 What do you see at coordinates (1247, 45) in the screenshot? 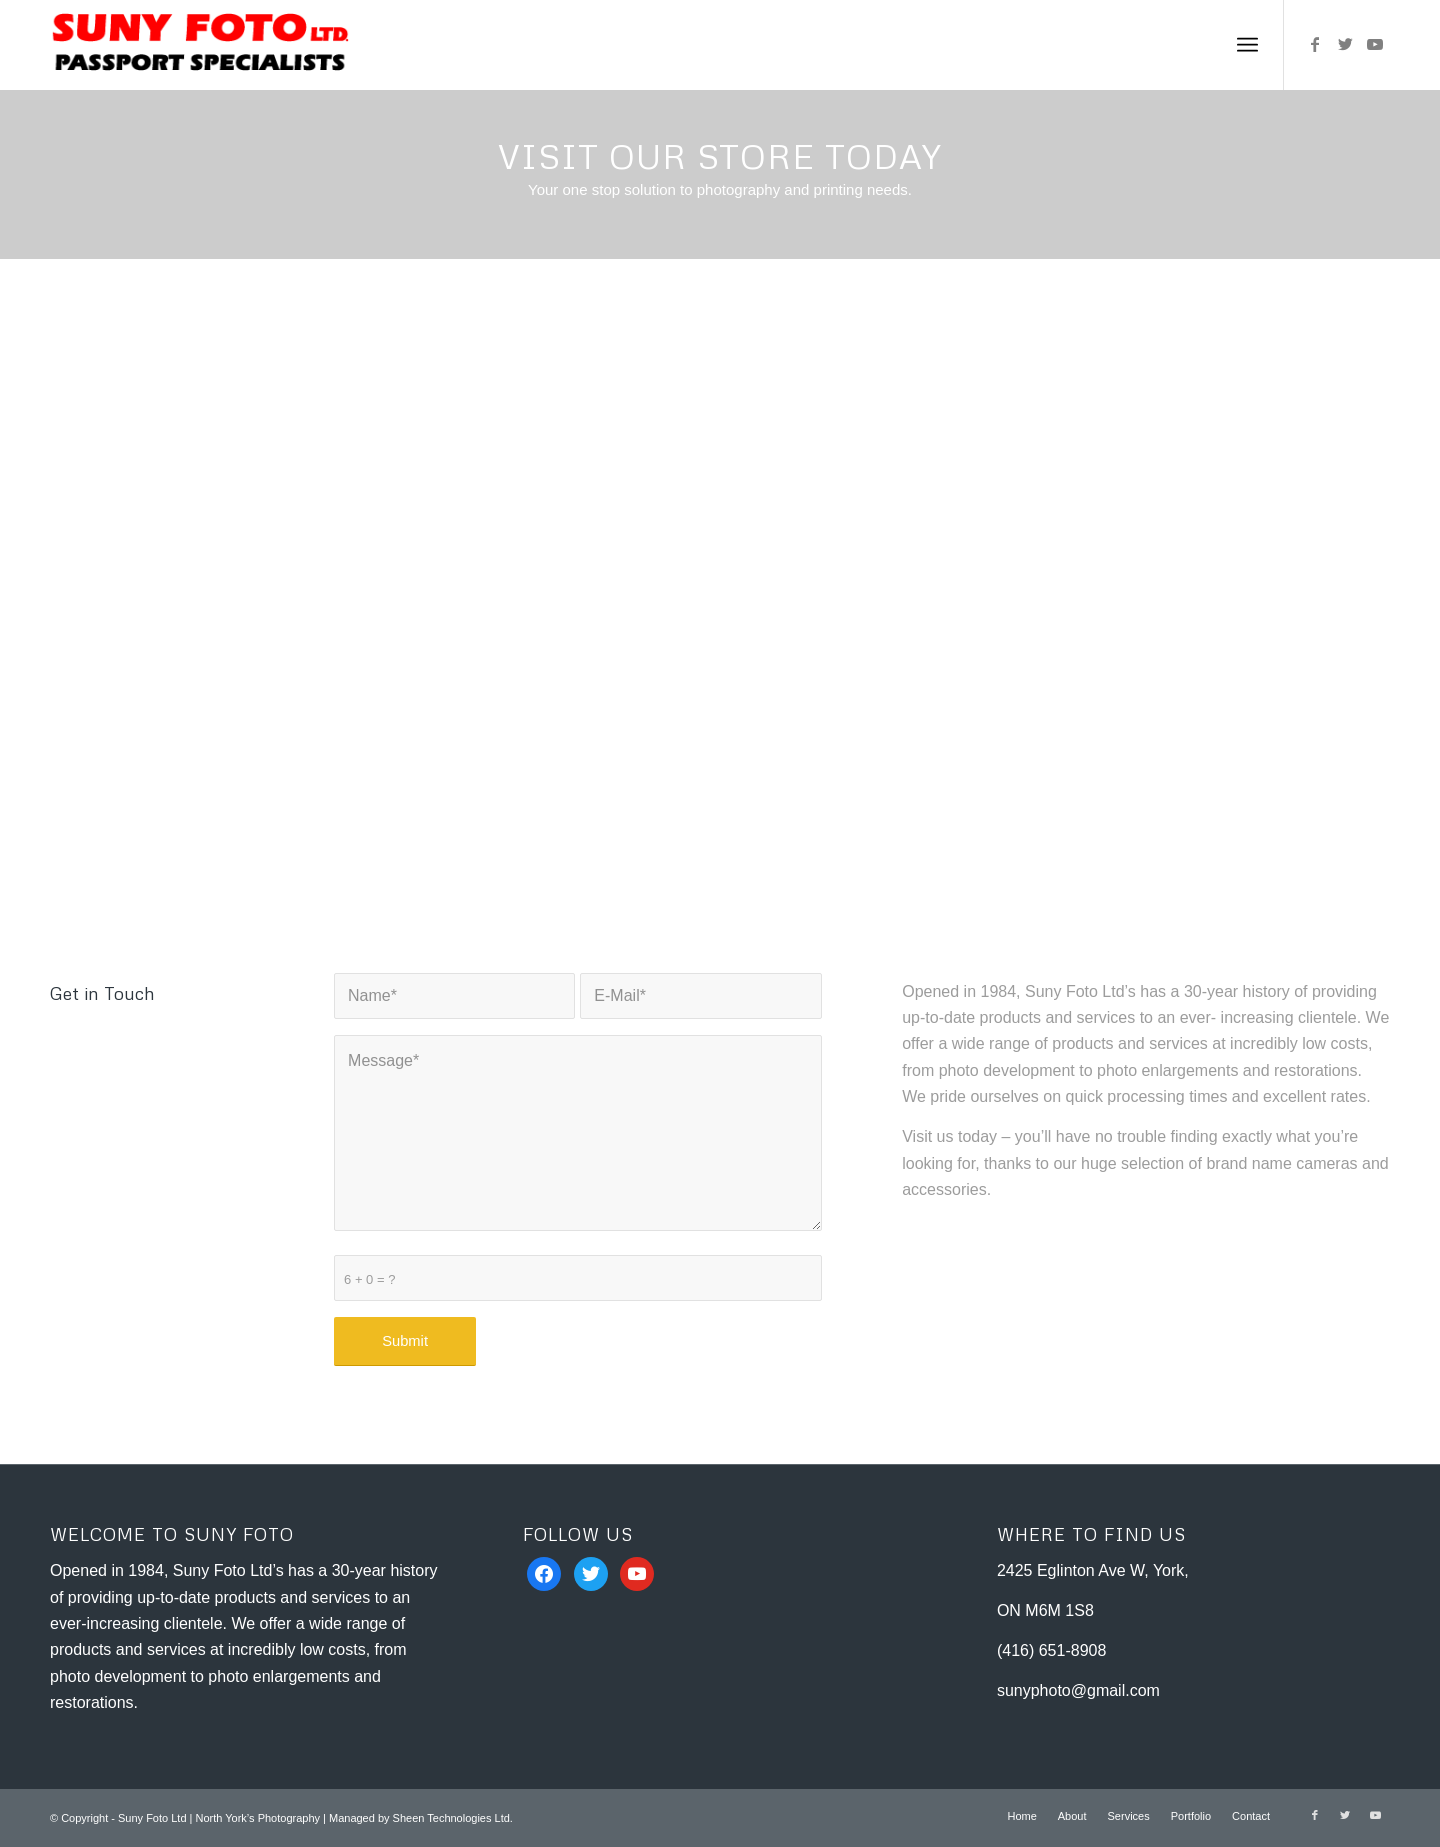
I see `[Menu]` at bounding box center [1247, 45].